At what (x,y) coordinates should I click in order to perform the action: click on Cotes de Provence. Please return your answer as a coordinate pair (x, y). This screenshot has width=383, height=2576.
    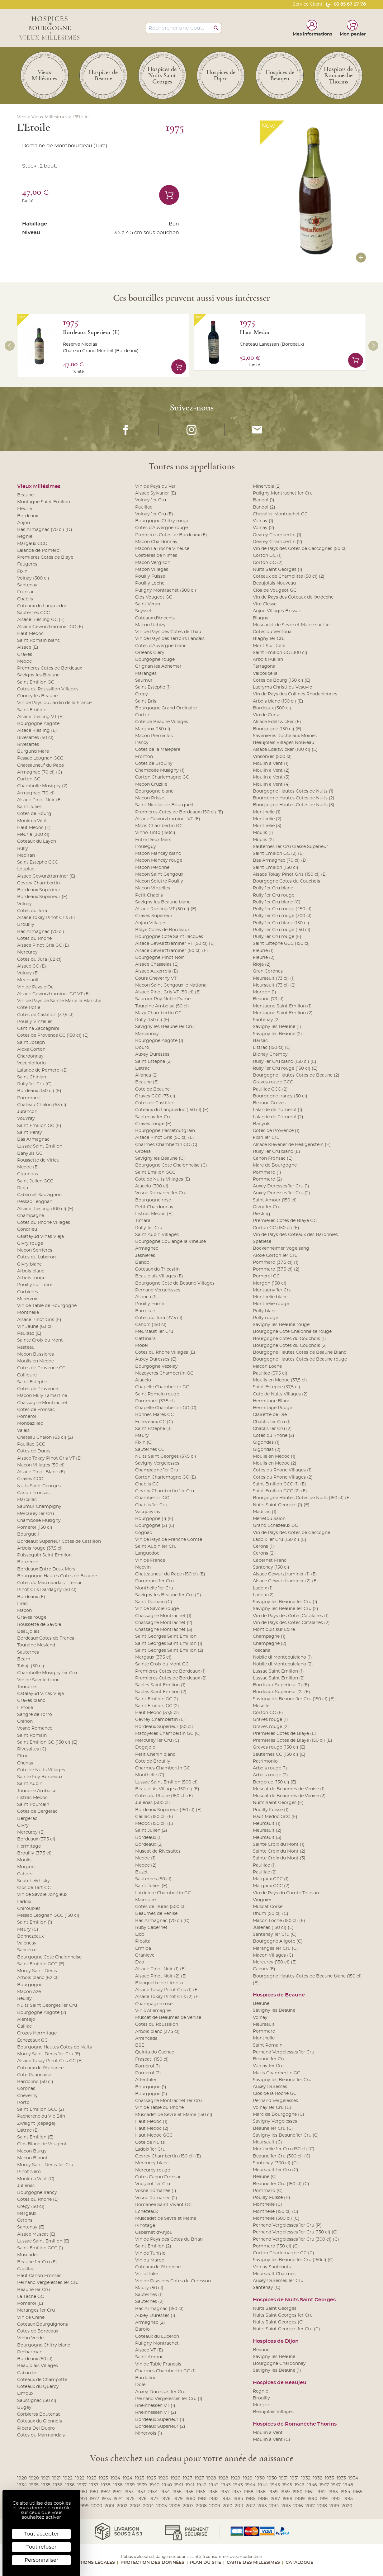
    Looking at the image, I should click on (37, 1389).